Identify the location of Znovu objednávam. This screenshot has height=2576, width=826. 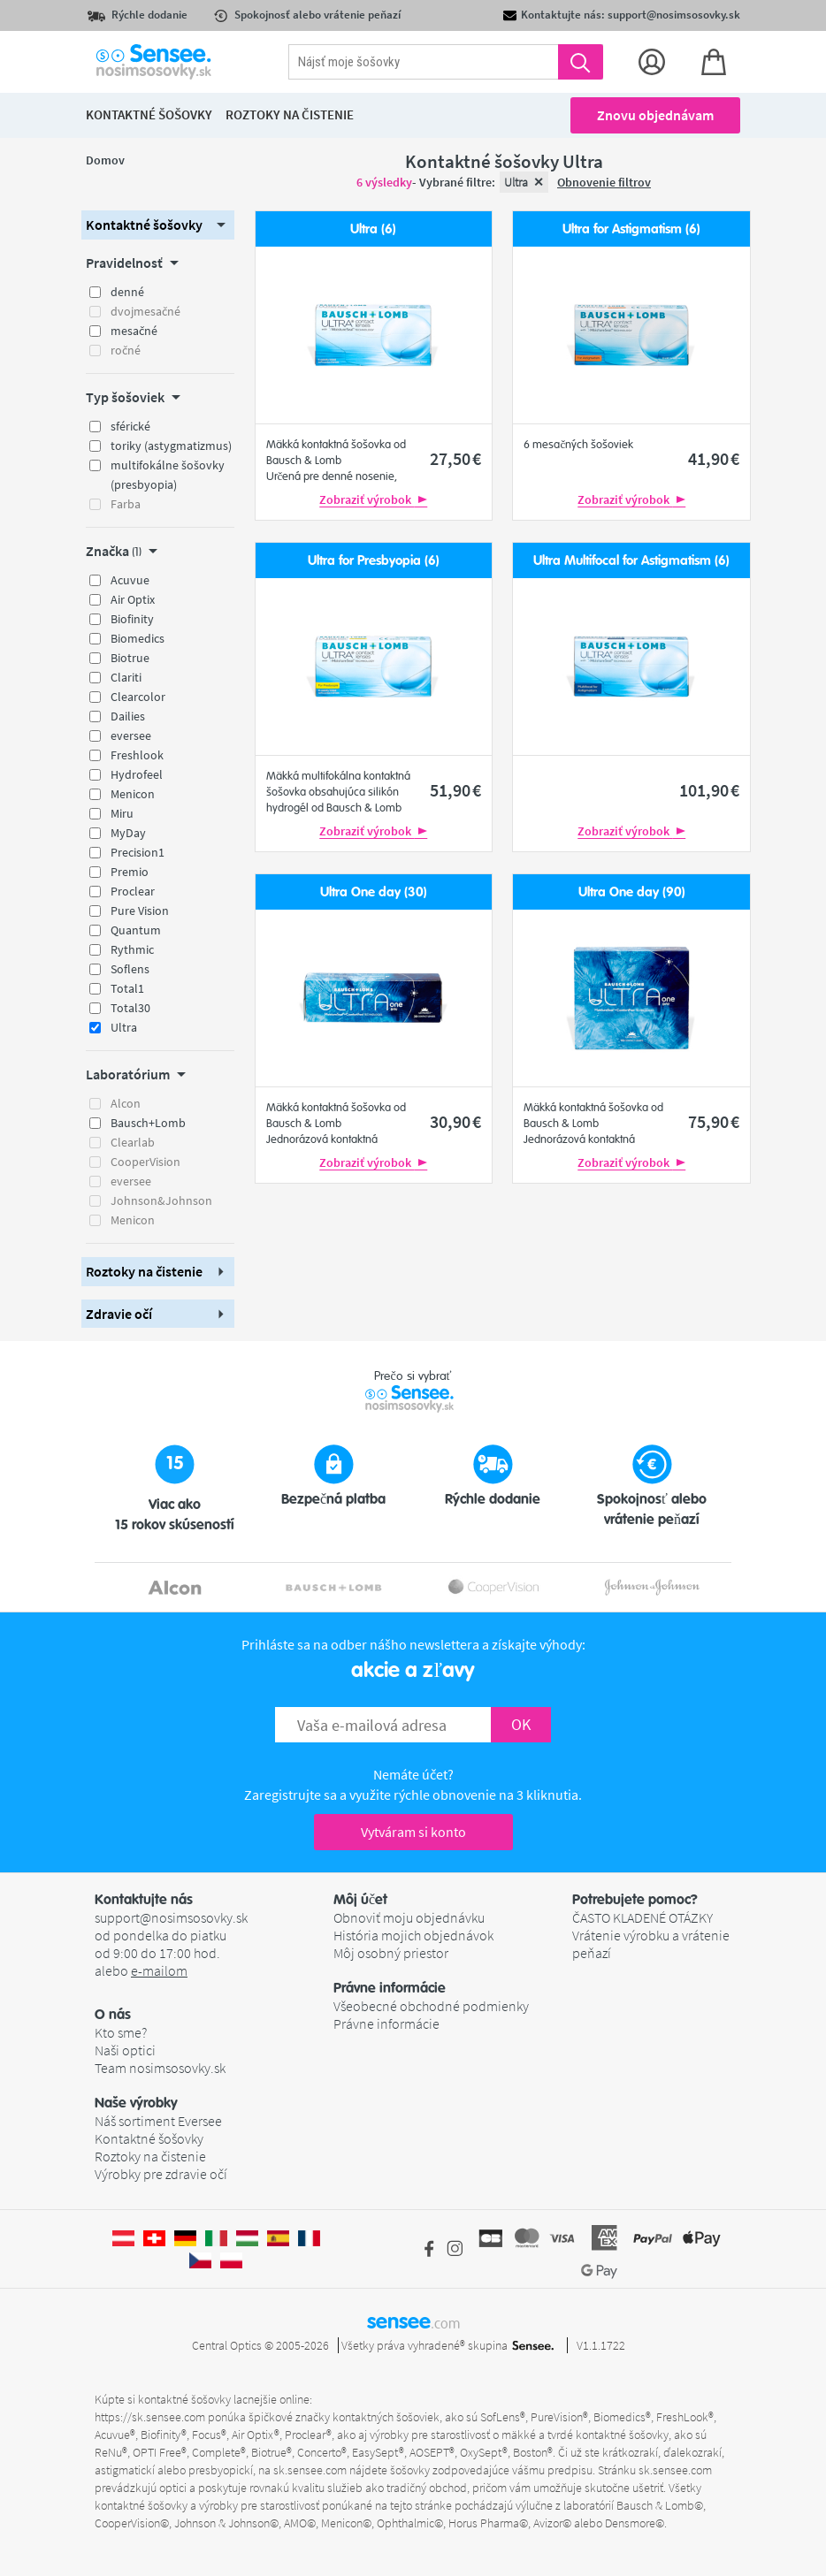
(655, 115).